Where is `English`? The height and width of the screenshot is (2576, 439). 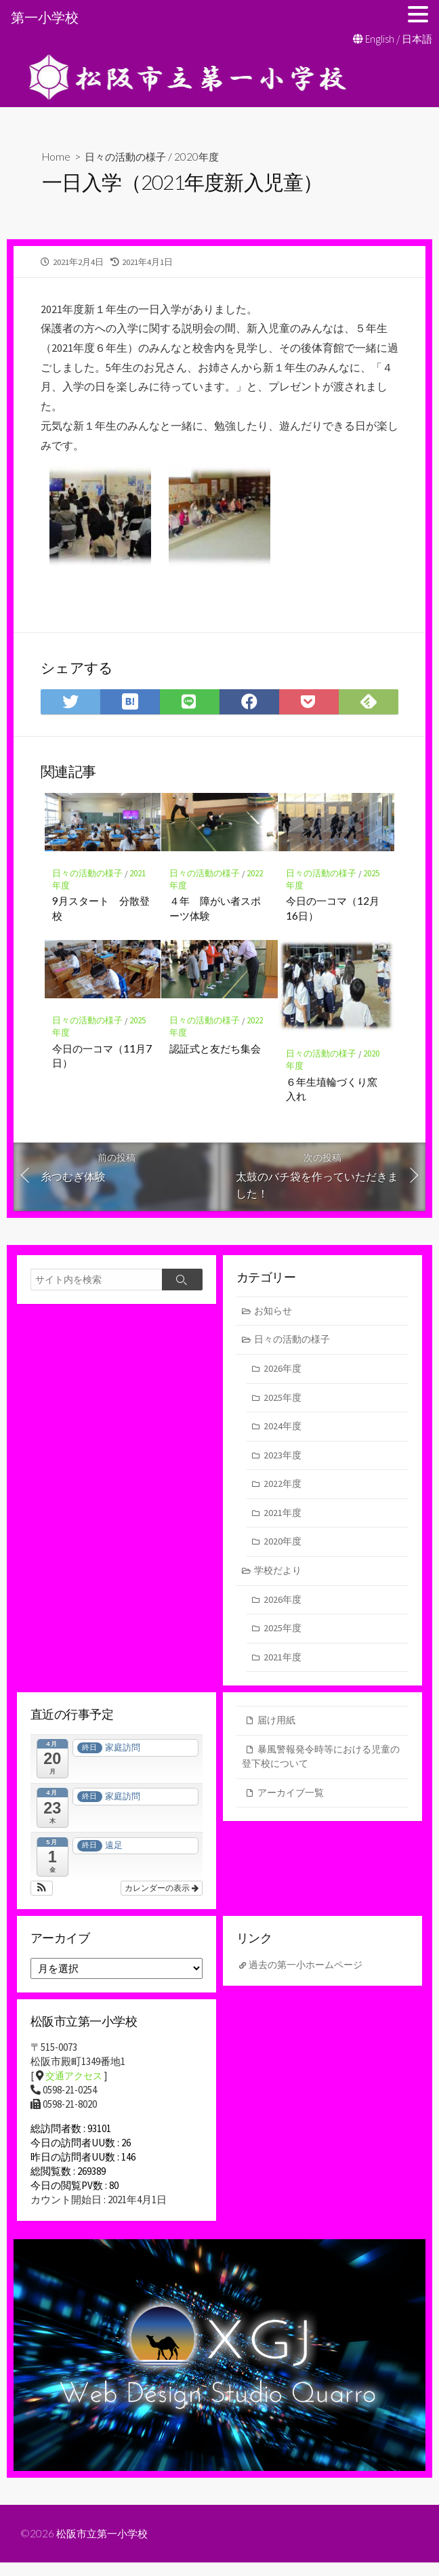
English is located at coordinates (379, 39).